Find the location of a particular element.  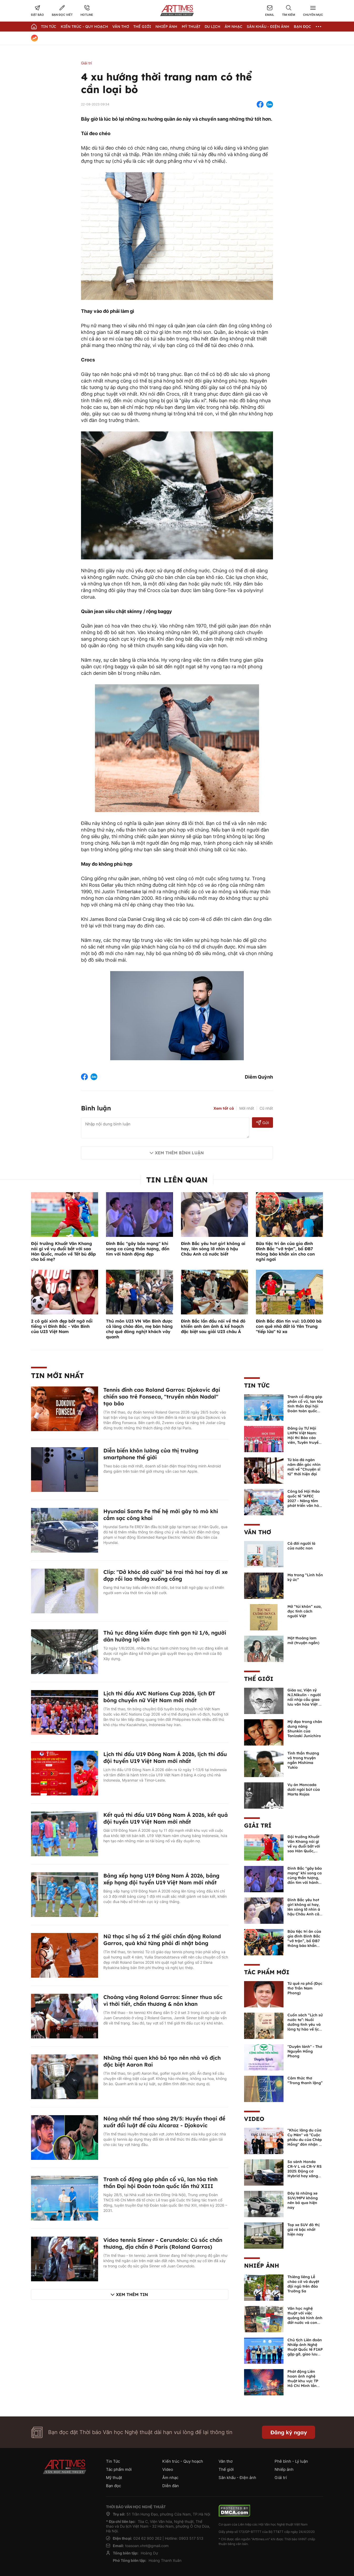

Video is located at coordinates (254, 2119).